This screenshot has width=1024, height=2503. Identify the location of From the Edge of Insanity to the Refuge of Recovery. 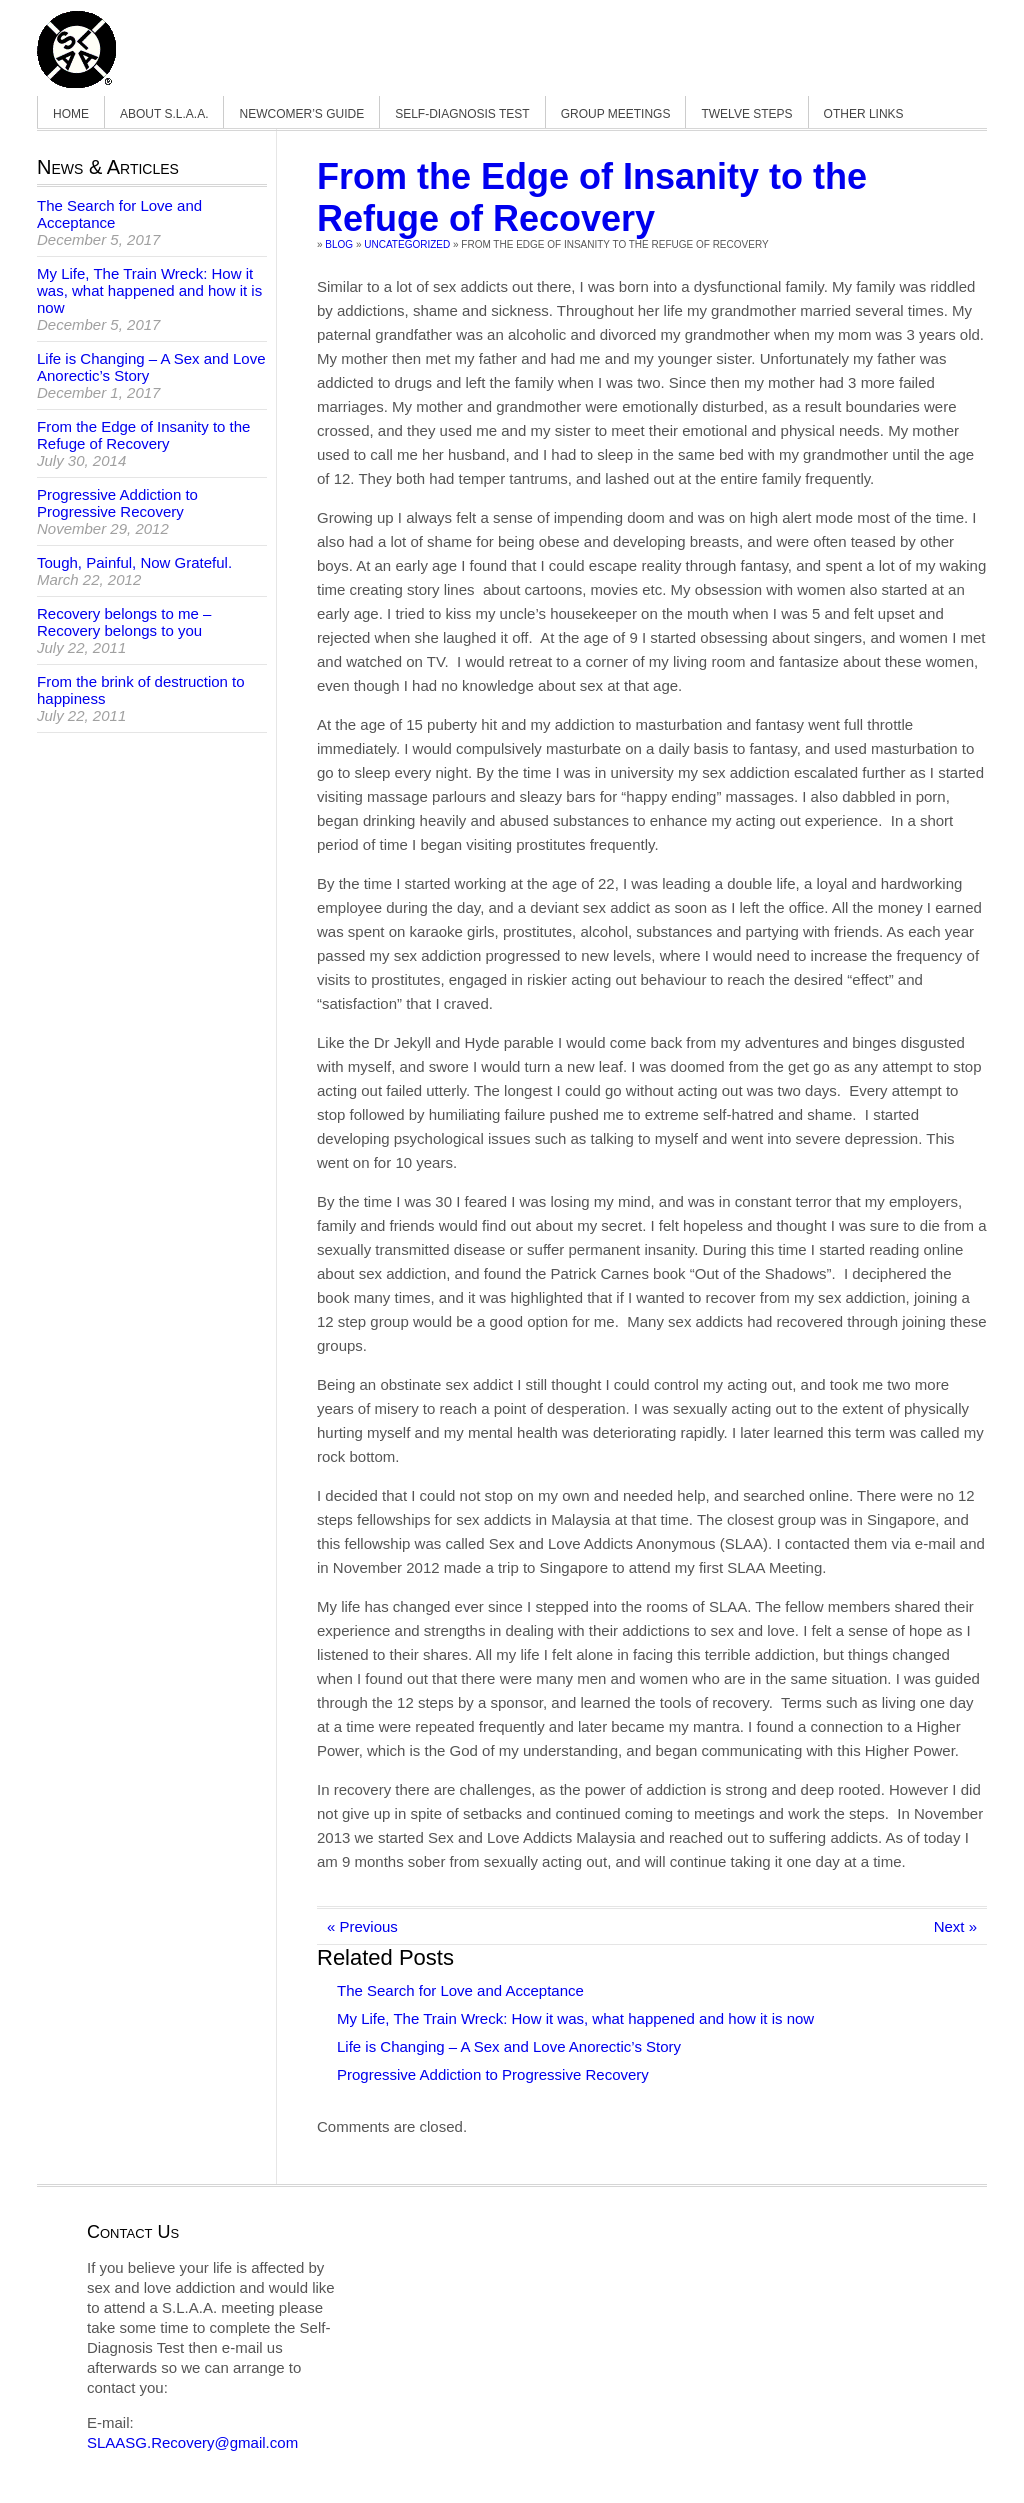
(592, 197).